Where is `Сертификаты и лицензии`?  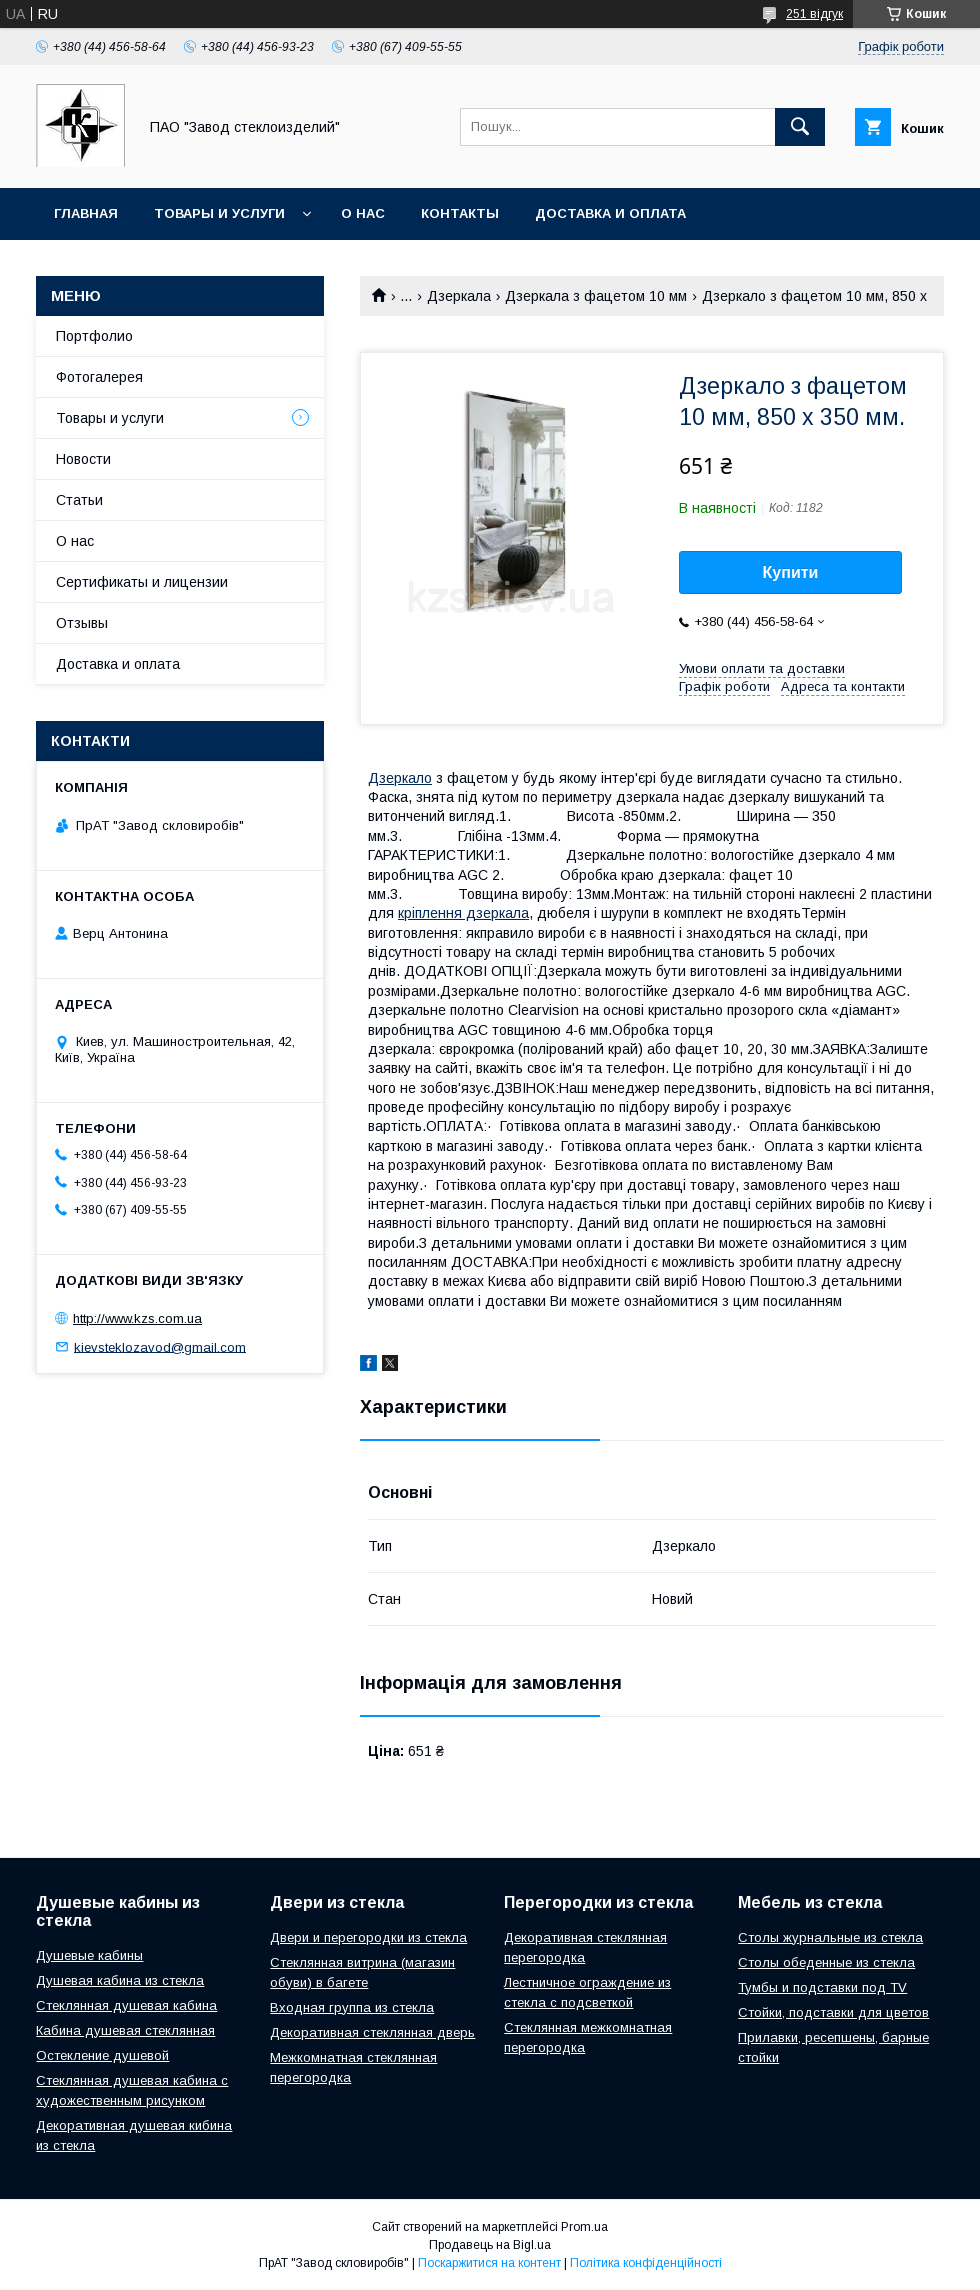
Сертификаты и лицензии is located at coordinates (142, 582).